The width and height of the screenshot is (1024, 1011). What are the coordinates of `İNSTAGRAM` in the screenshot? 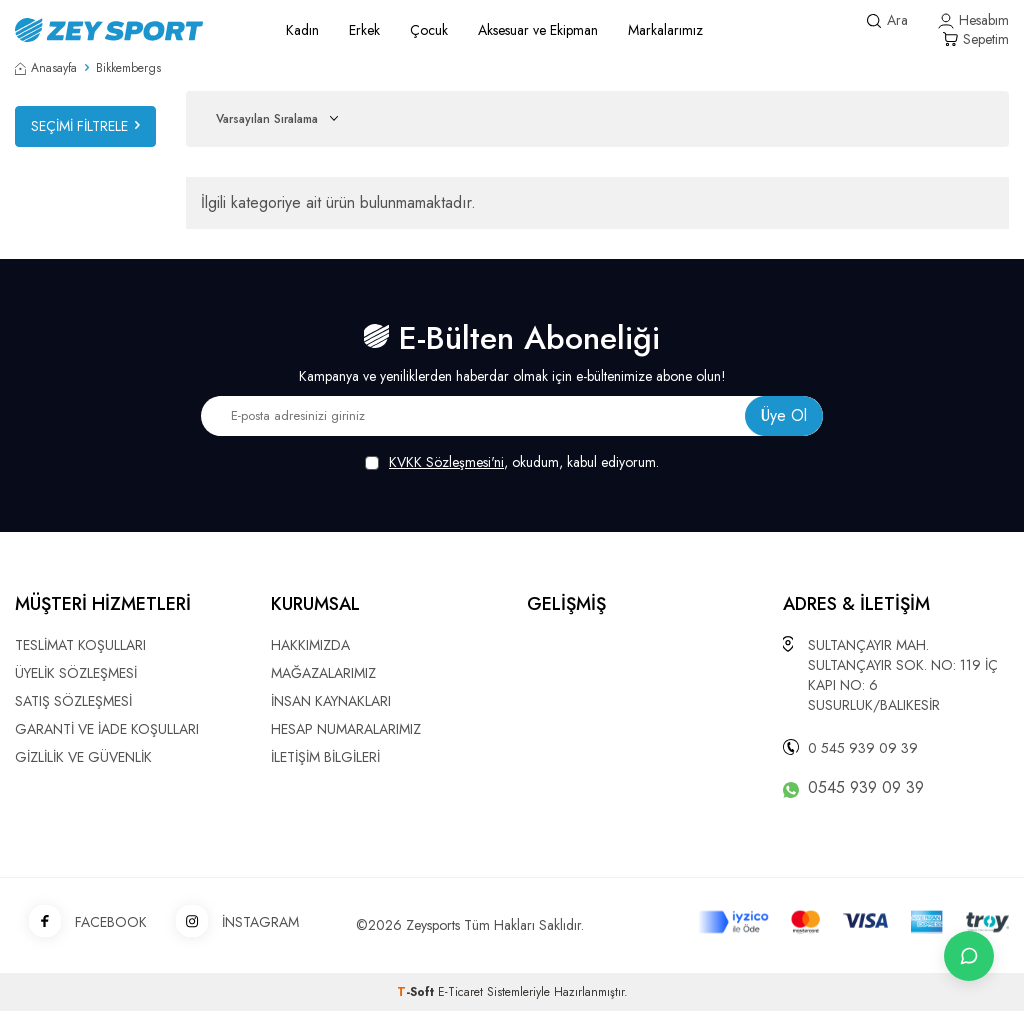 It's located at (230, 922).